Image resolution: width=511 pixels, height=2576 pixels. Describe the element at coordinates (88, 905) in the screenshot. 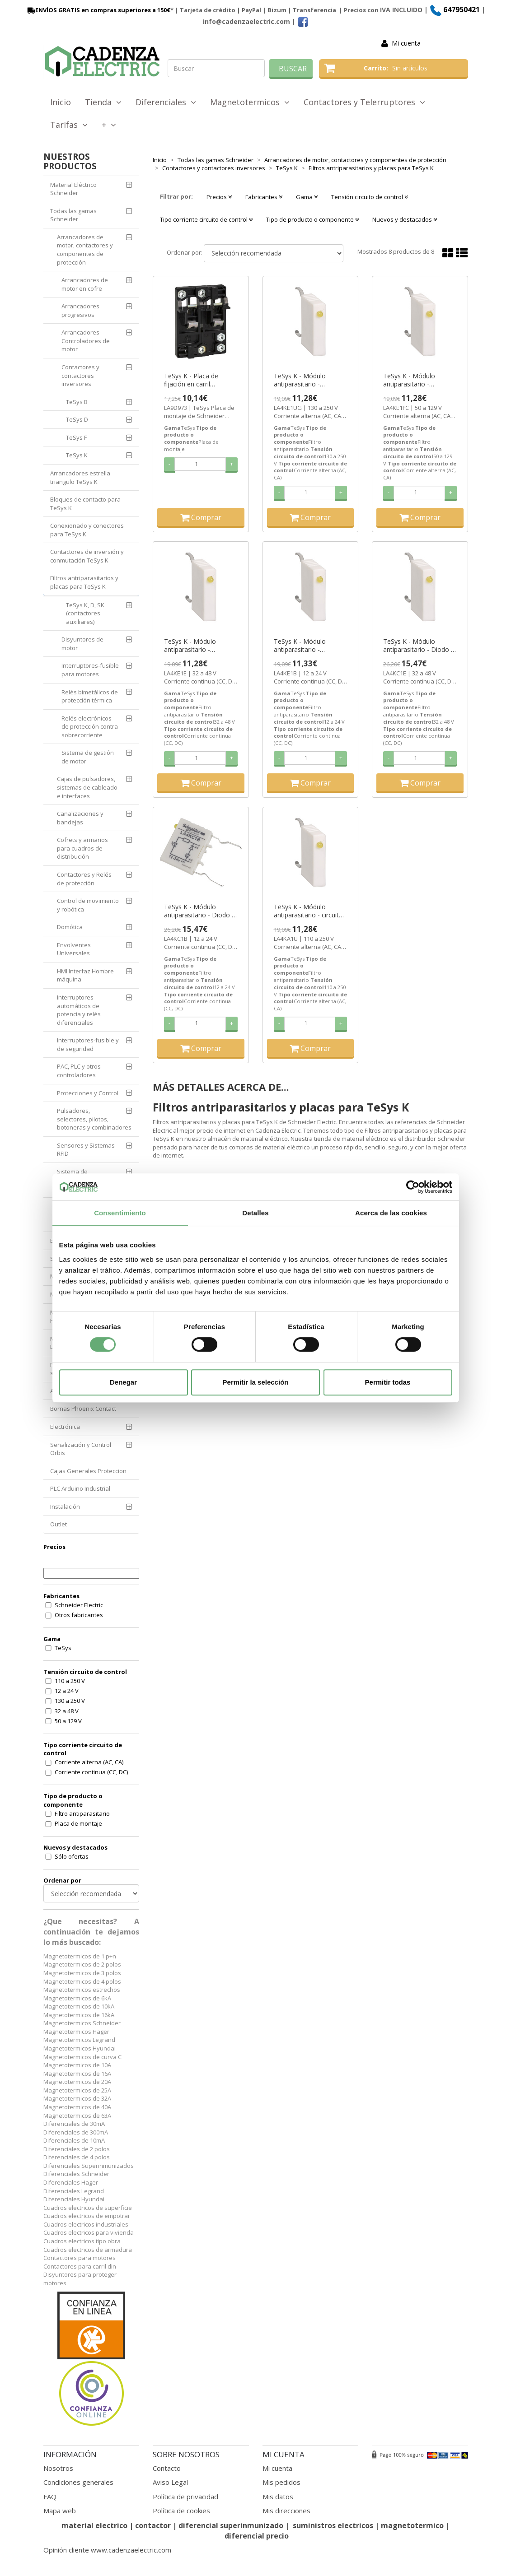

I see `Control de movimiento y robótica` at that location.